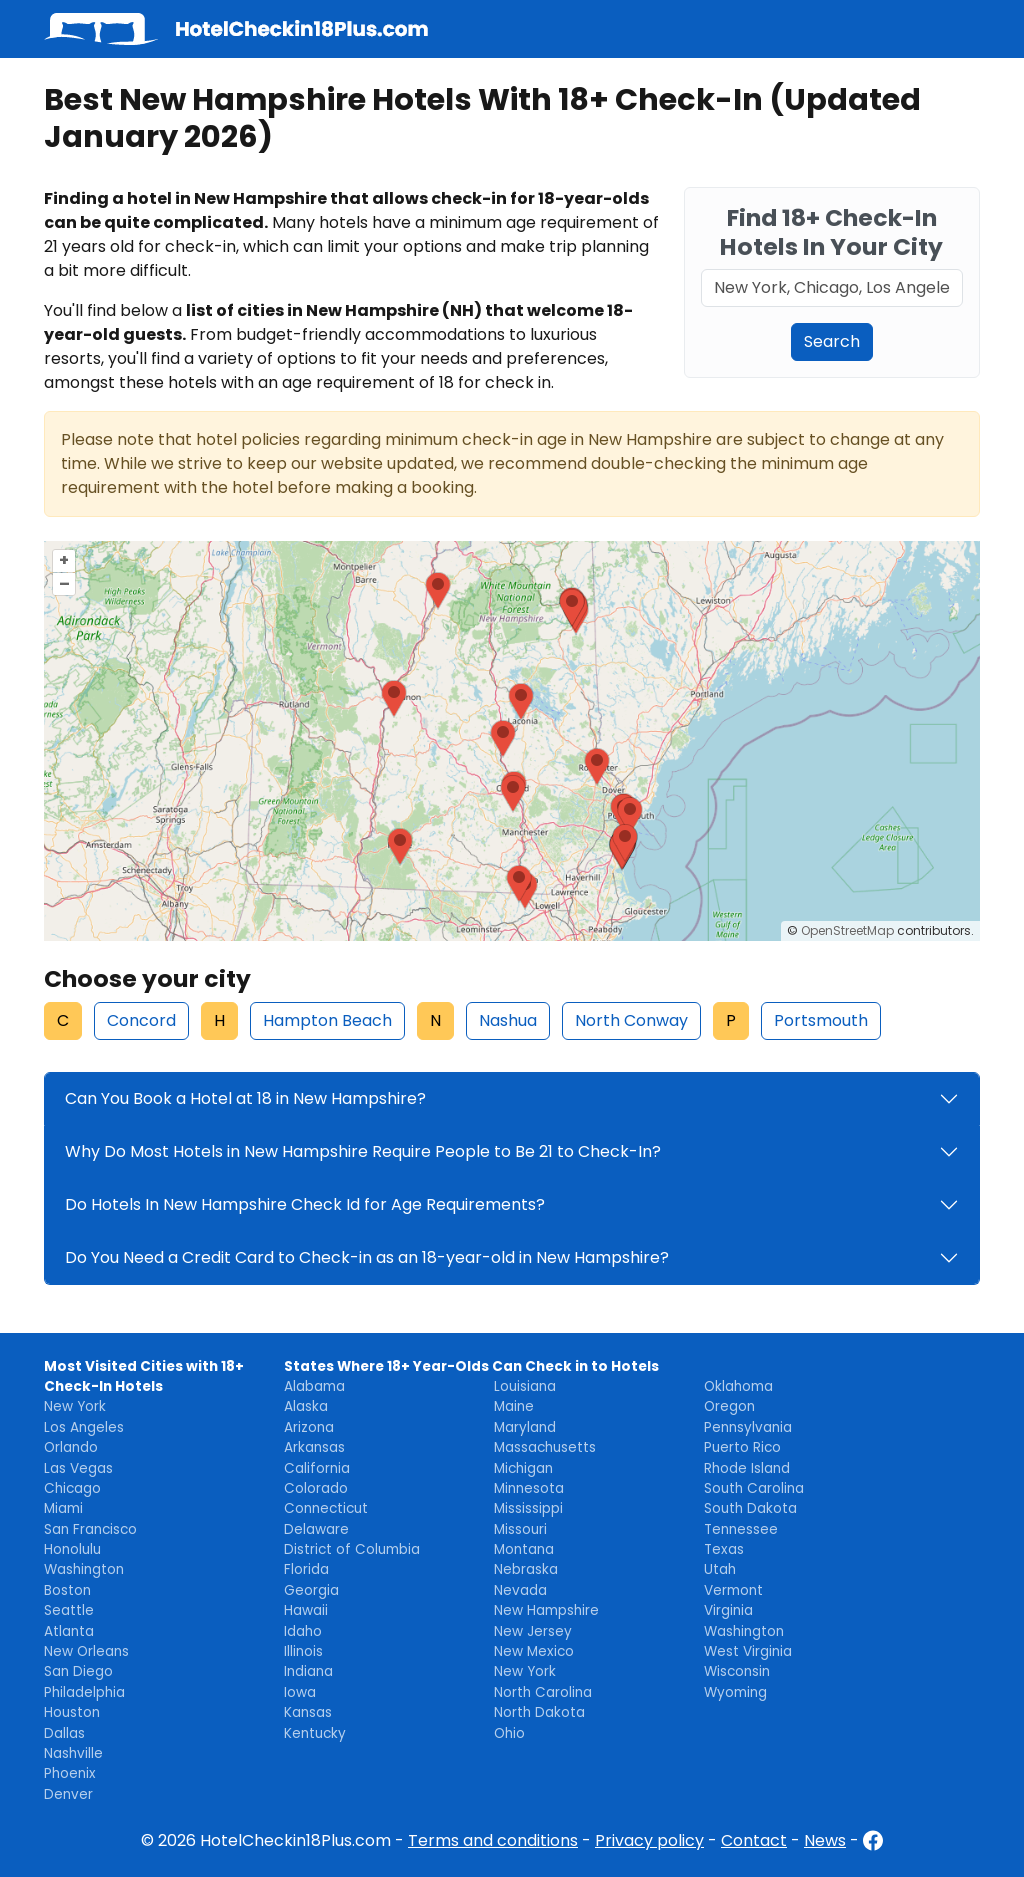  What do you see at coordinates (326, 1508) in the screenshot?
I see `Connecticut` at bounding box center [326, 1508].